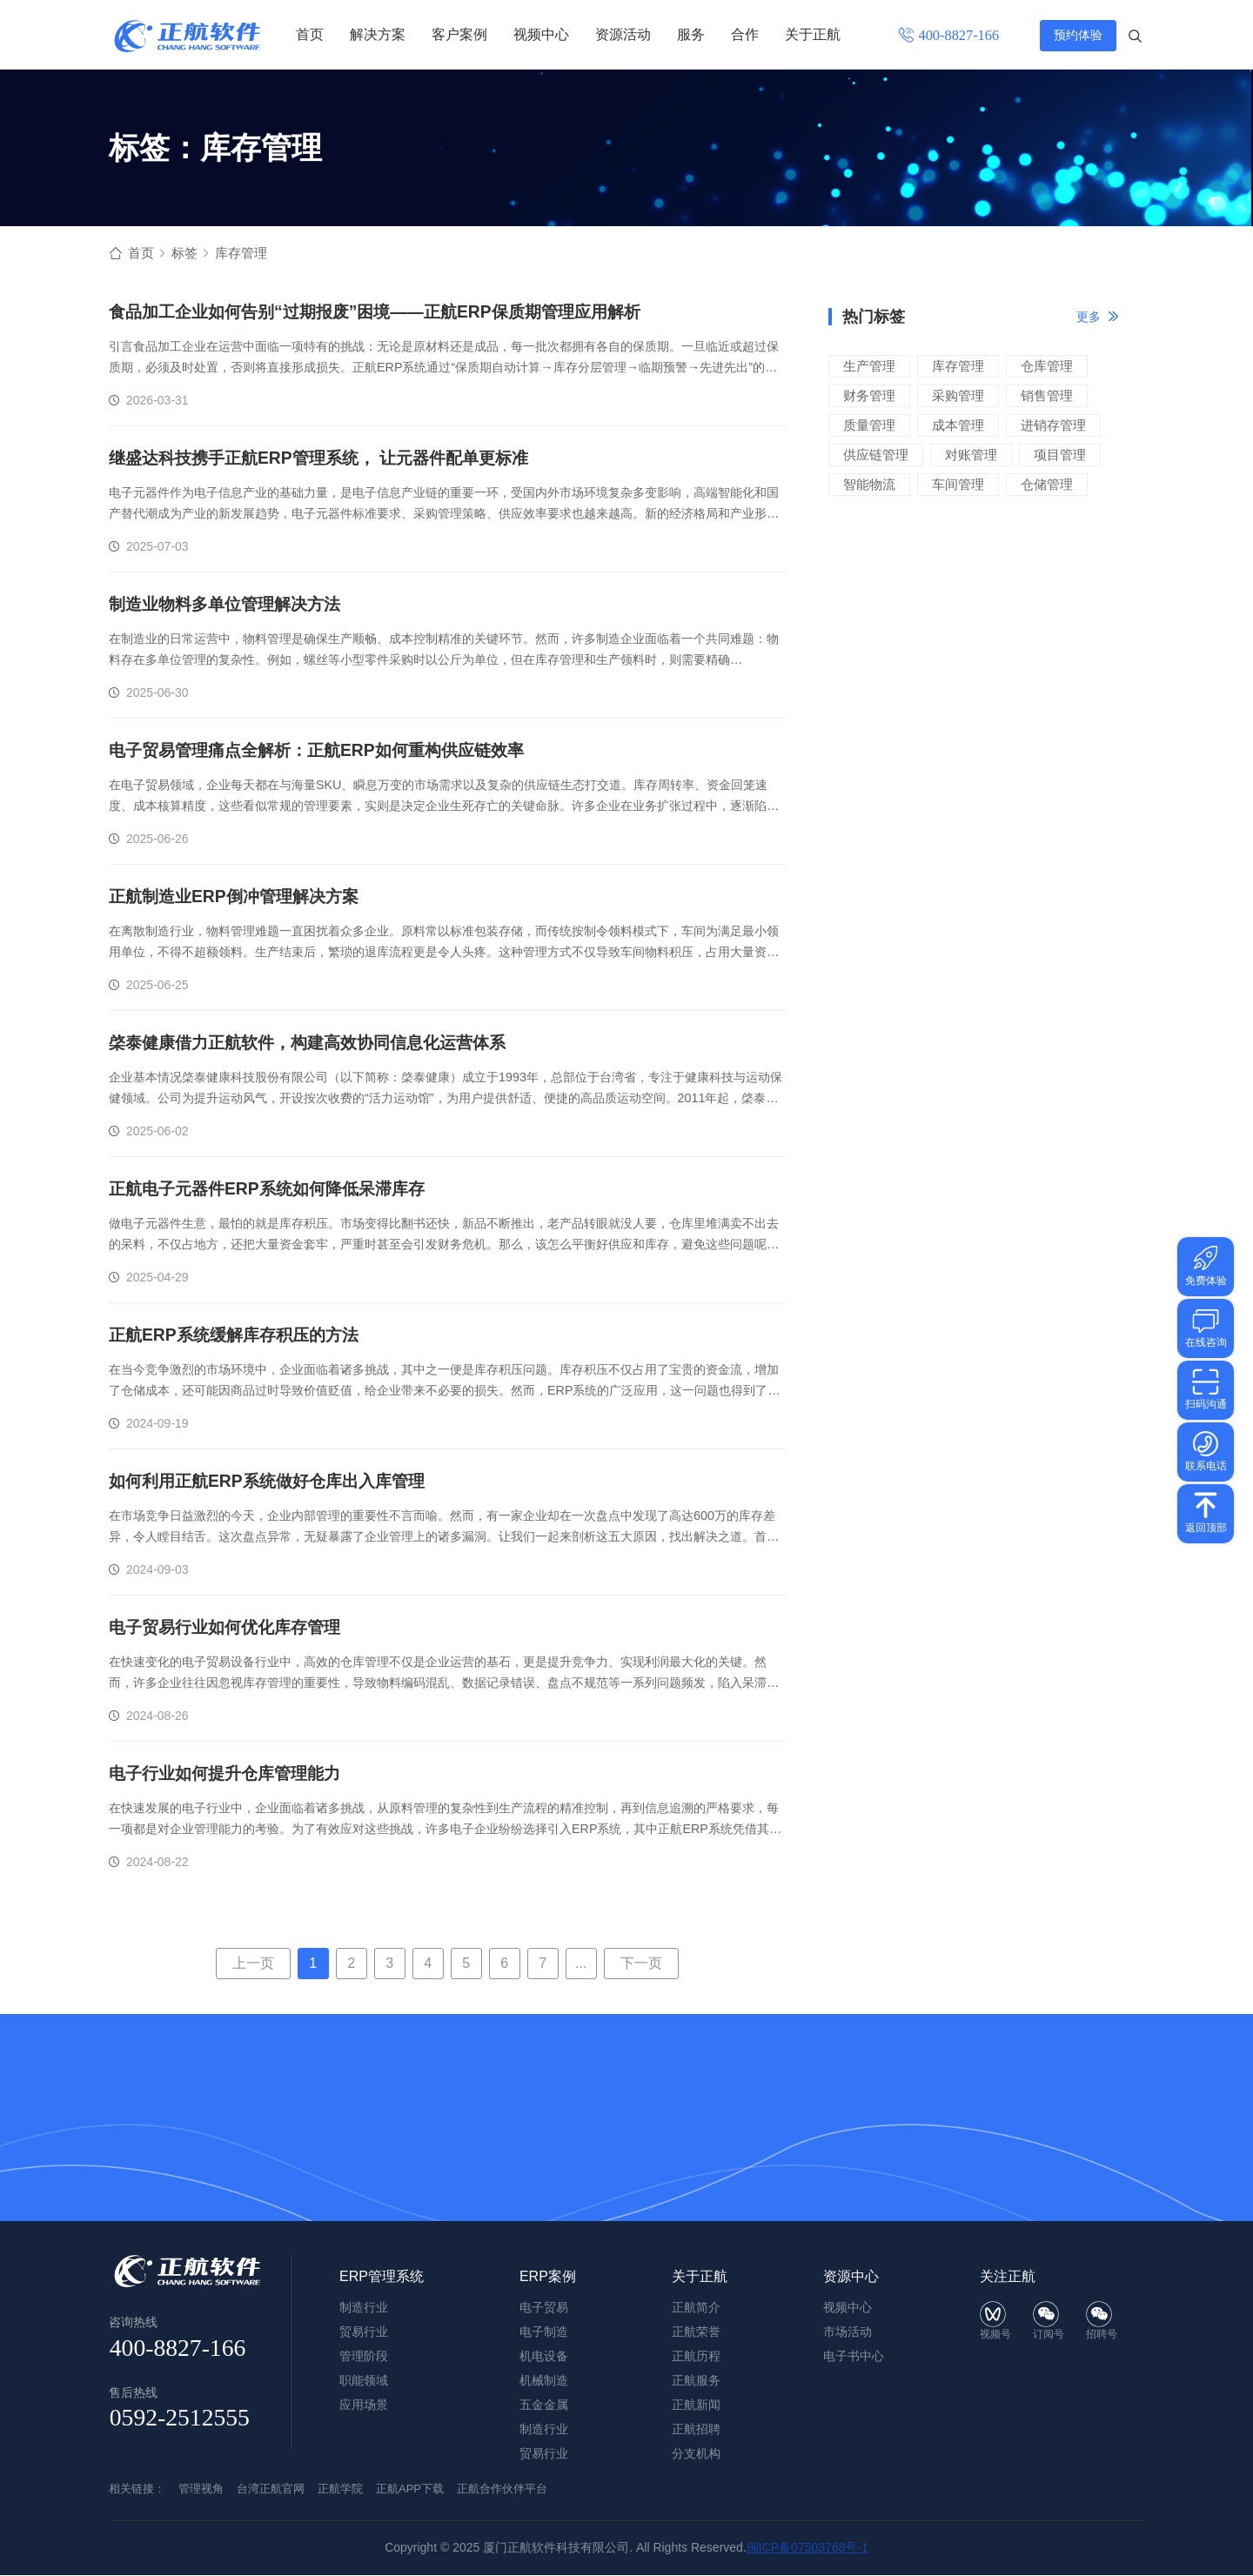  I want to click on 制造行业, so click(543, 2430).